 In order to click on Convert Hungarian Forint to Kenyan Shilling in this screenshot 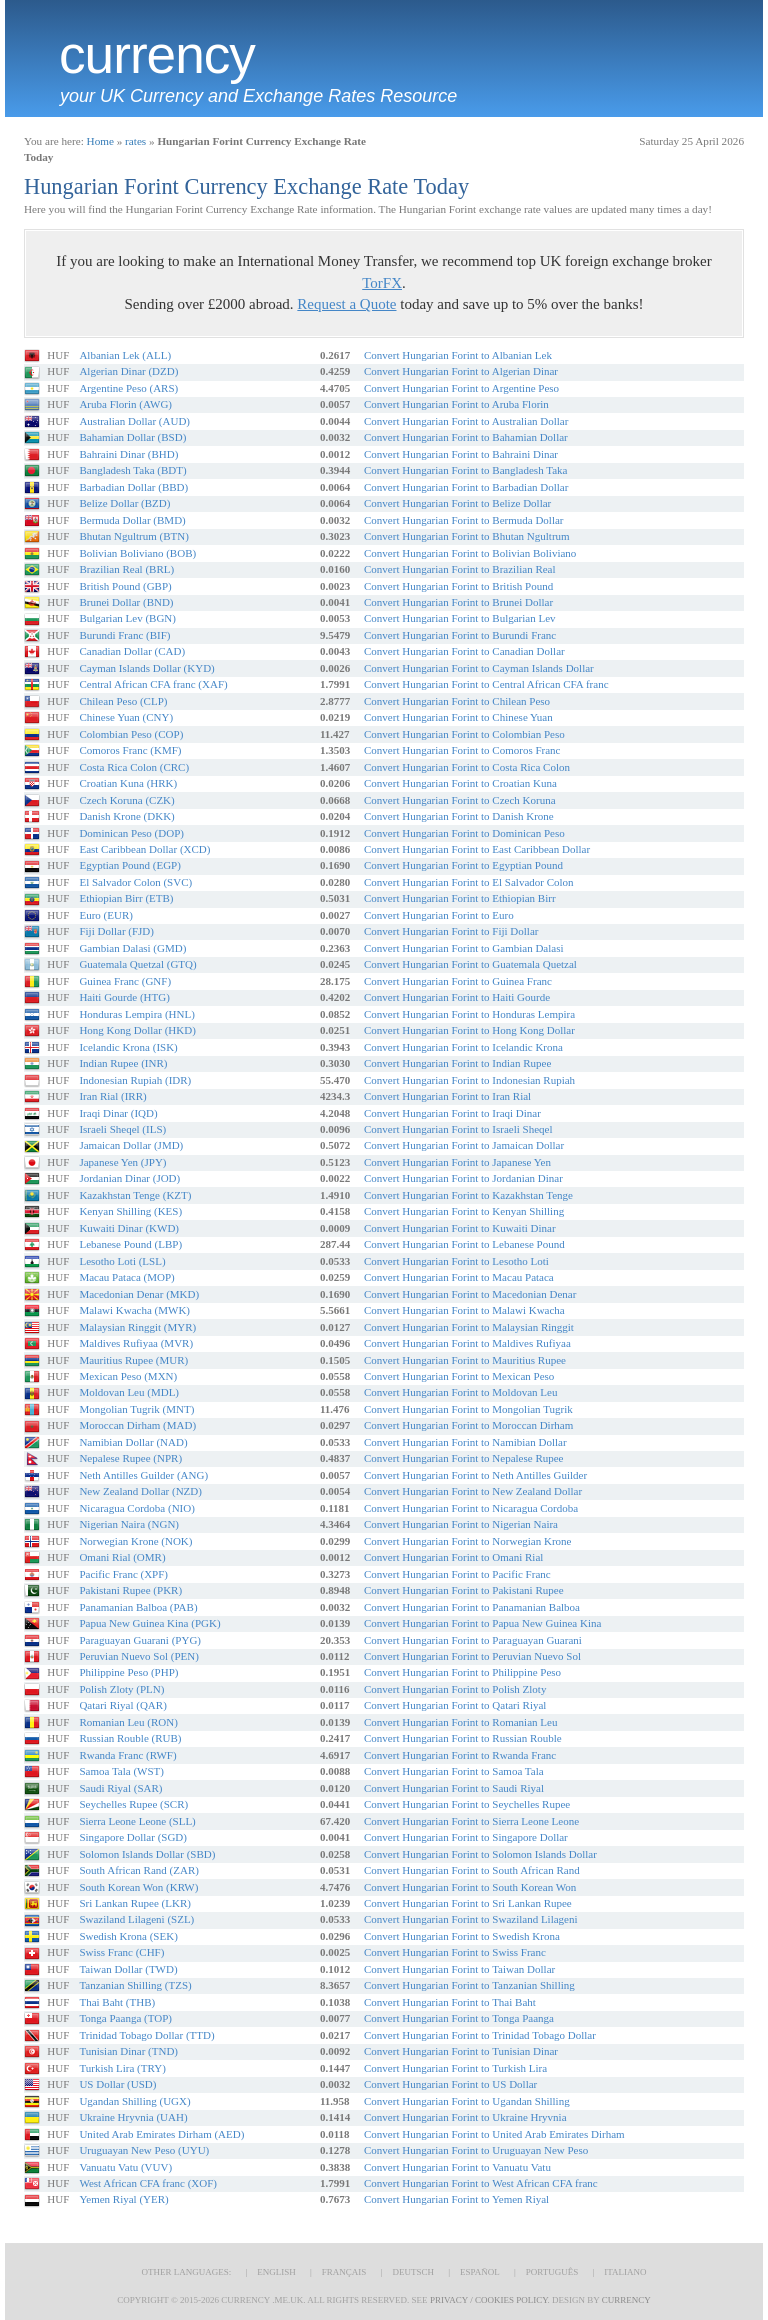, I will do `click(464, 1211)`.